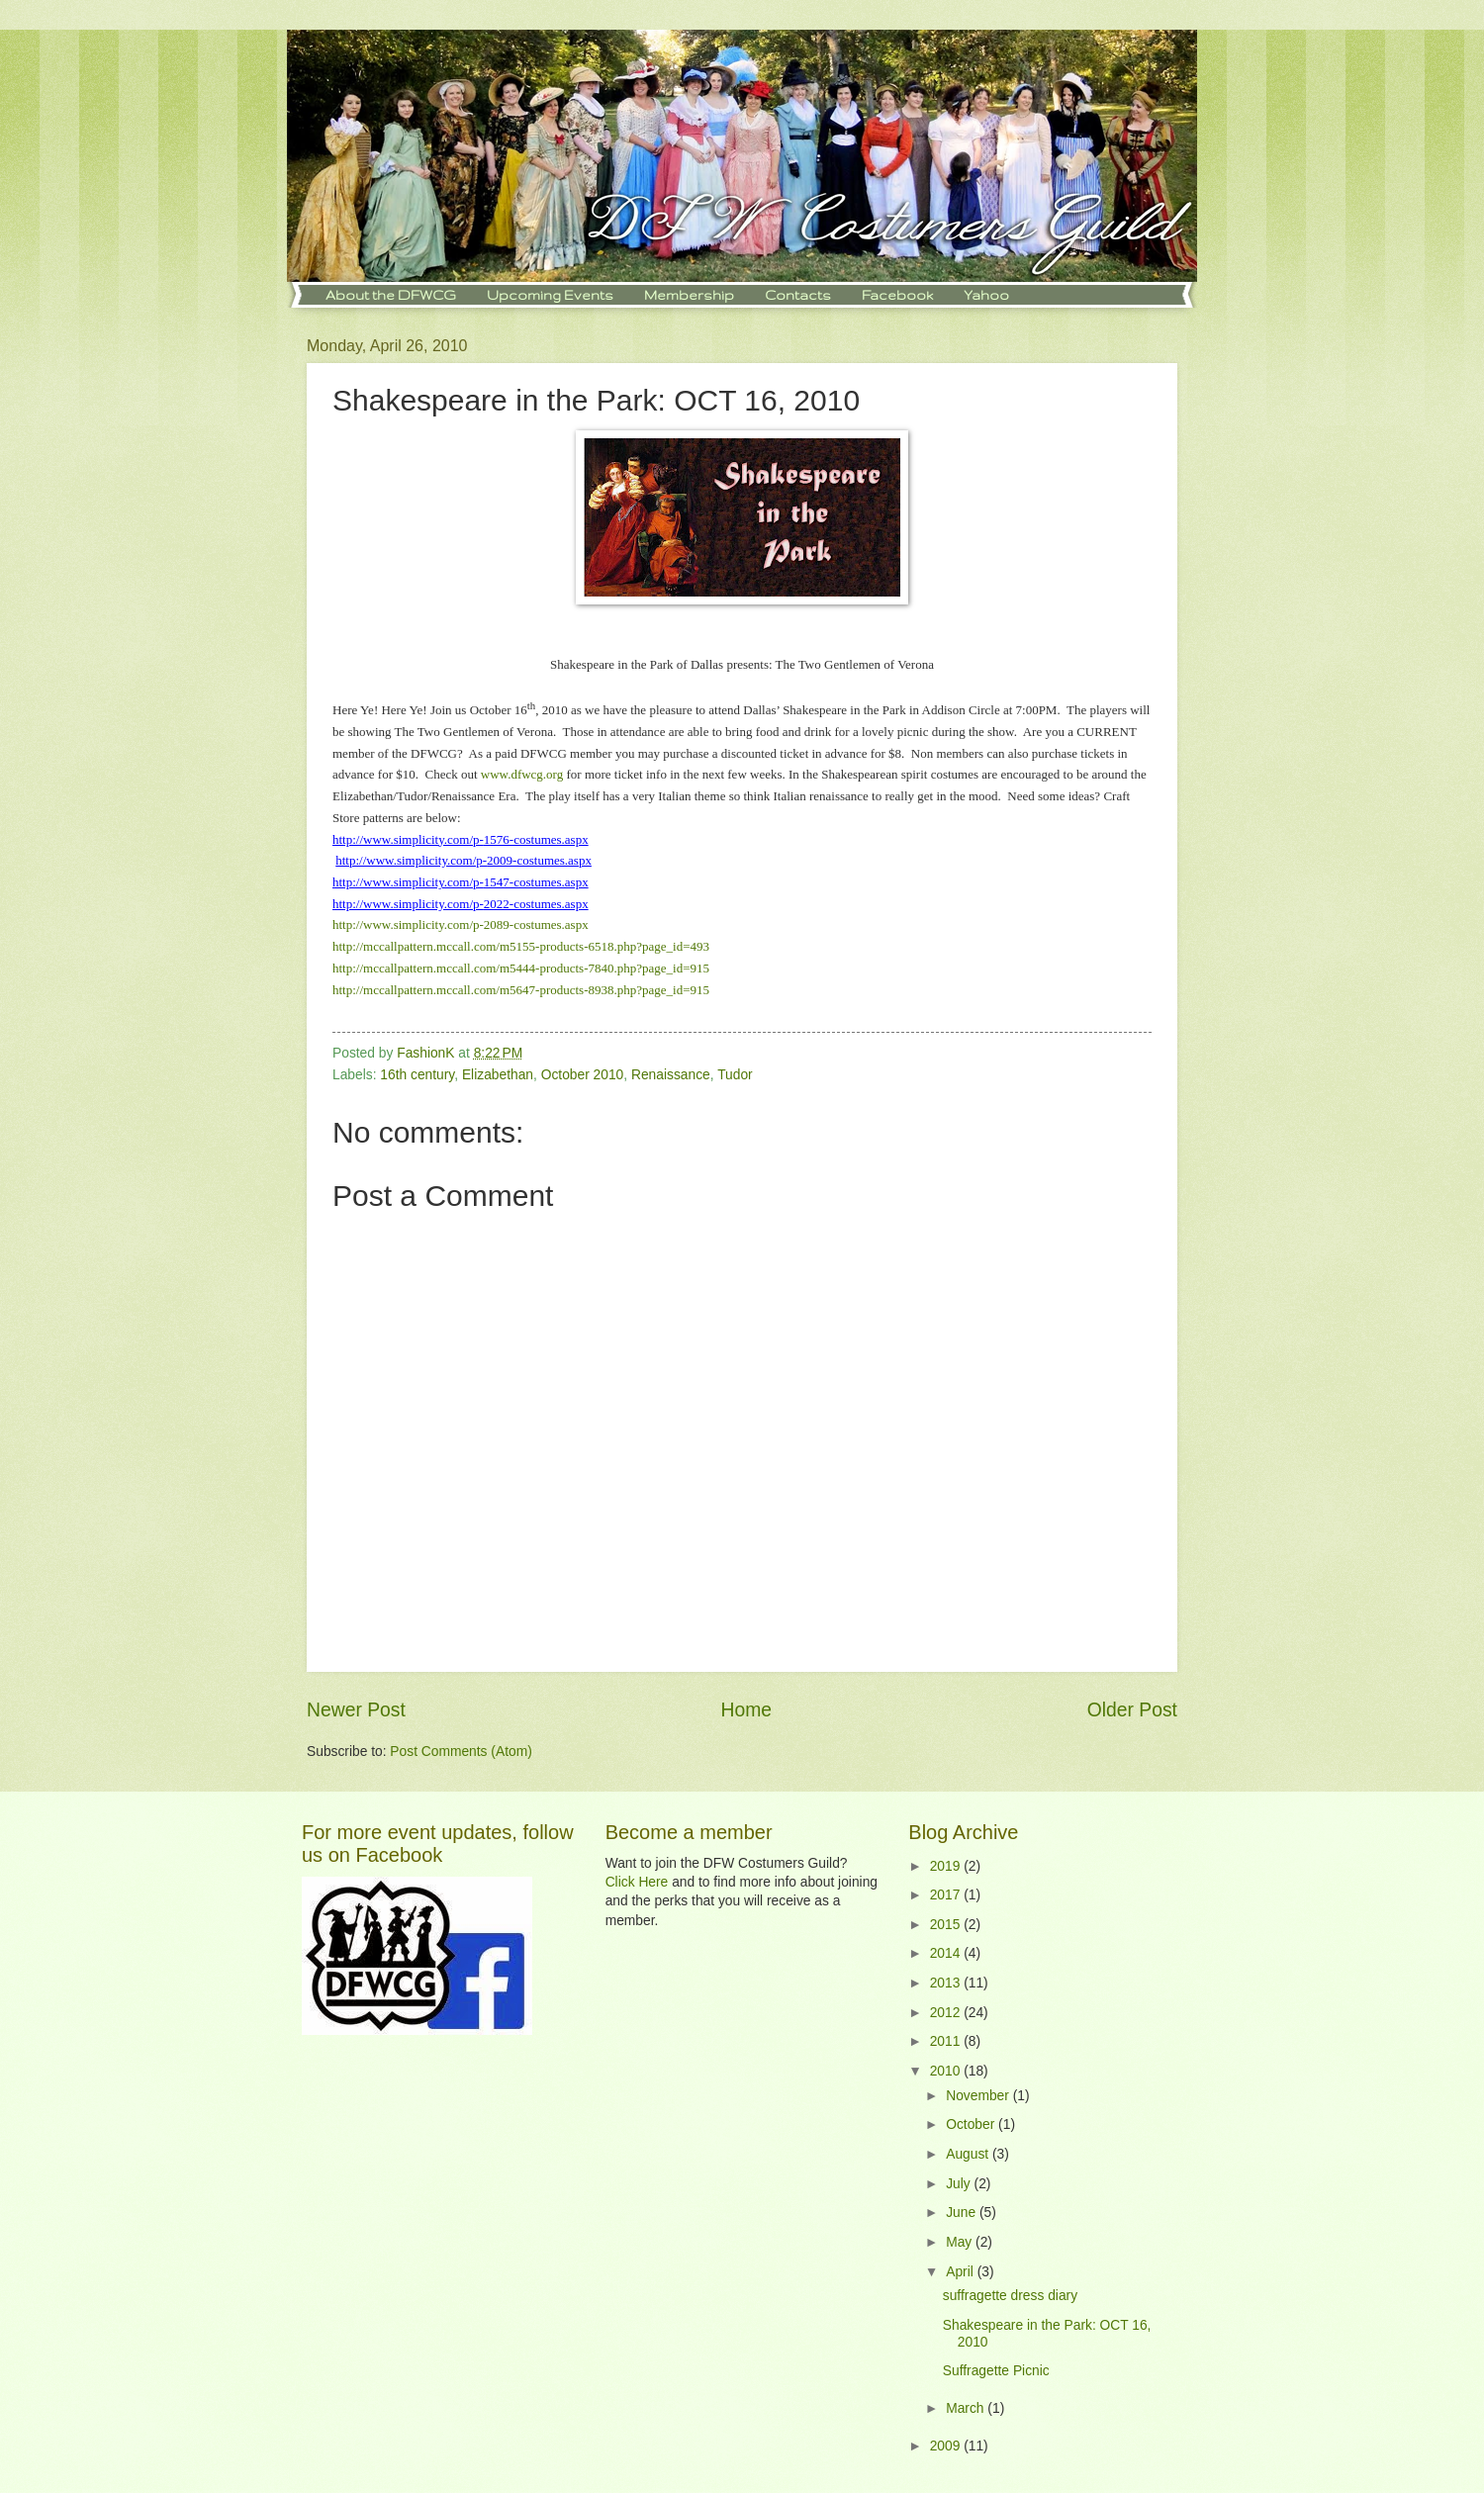  What do you see at coordinates (1010, 2295) in the screenshot?
I see `suffragette dress diary` at bounding box center [1010, 2295].